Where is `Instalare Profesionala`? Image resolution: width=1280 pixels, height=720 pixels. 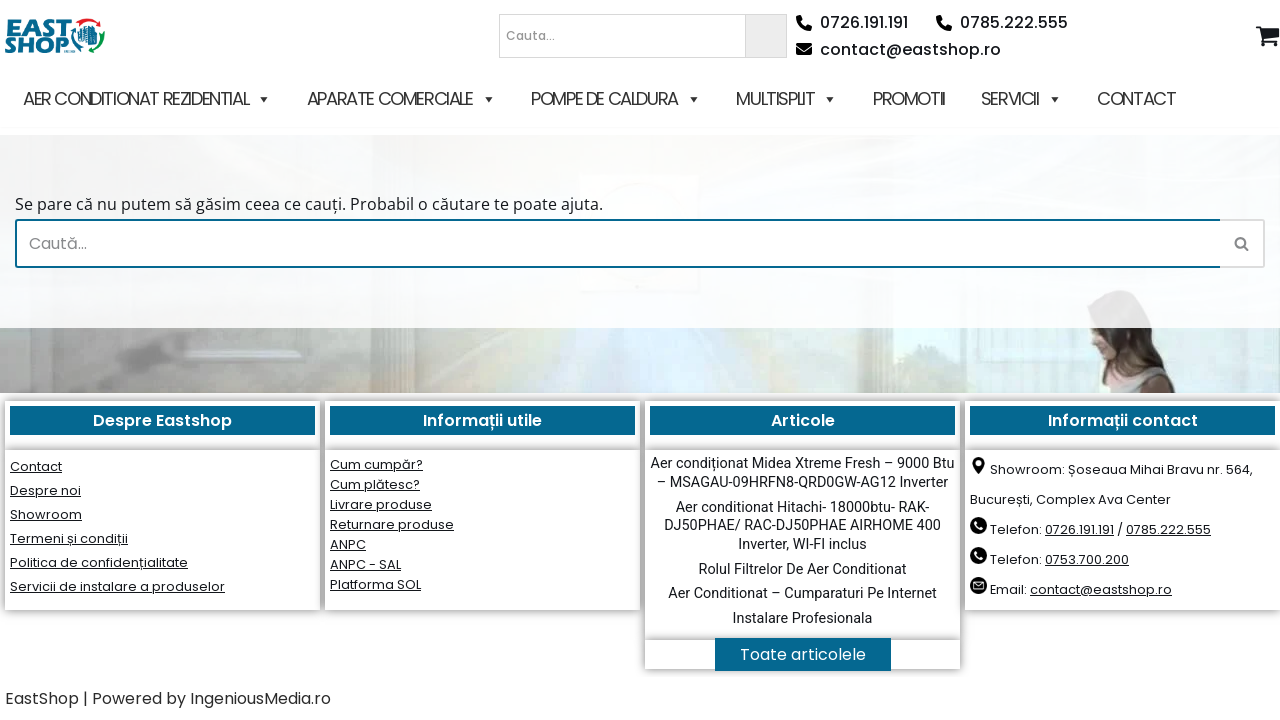 Instalare Profesionala is located at coordinates (803, 618).